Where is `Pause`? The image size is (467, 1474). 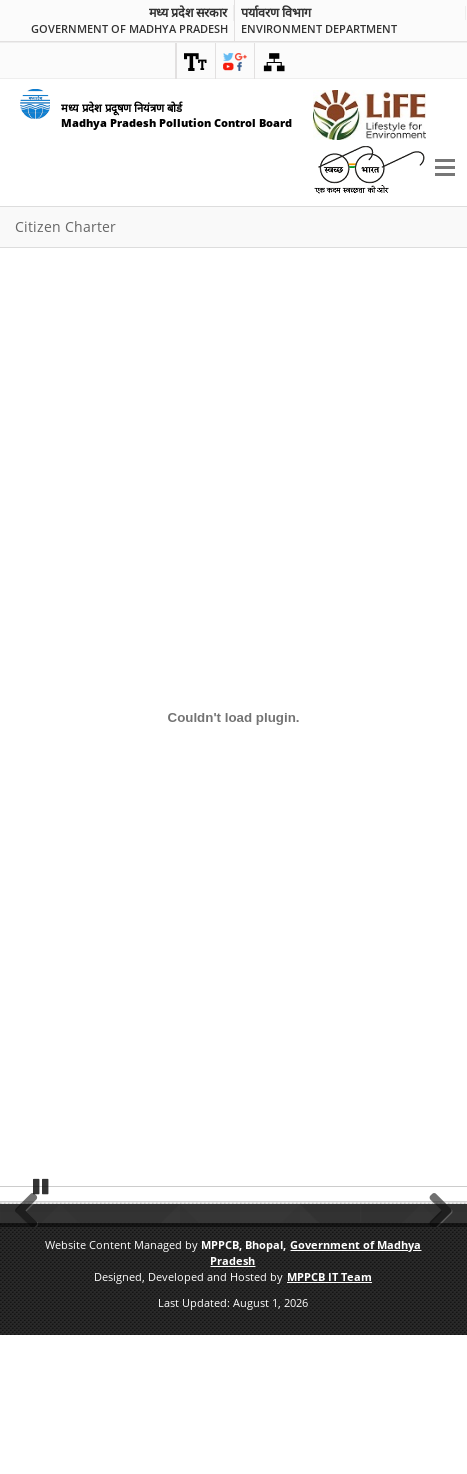 Pause is located at coordinates (42, 1325).